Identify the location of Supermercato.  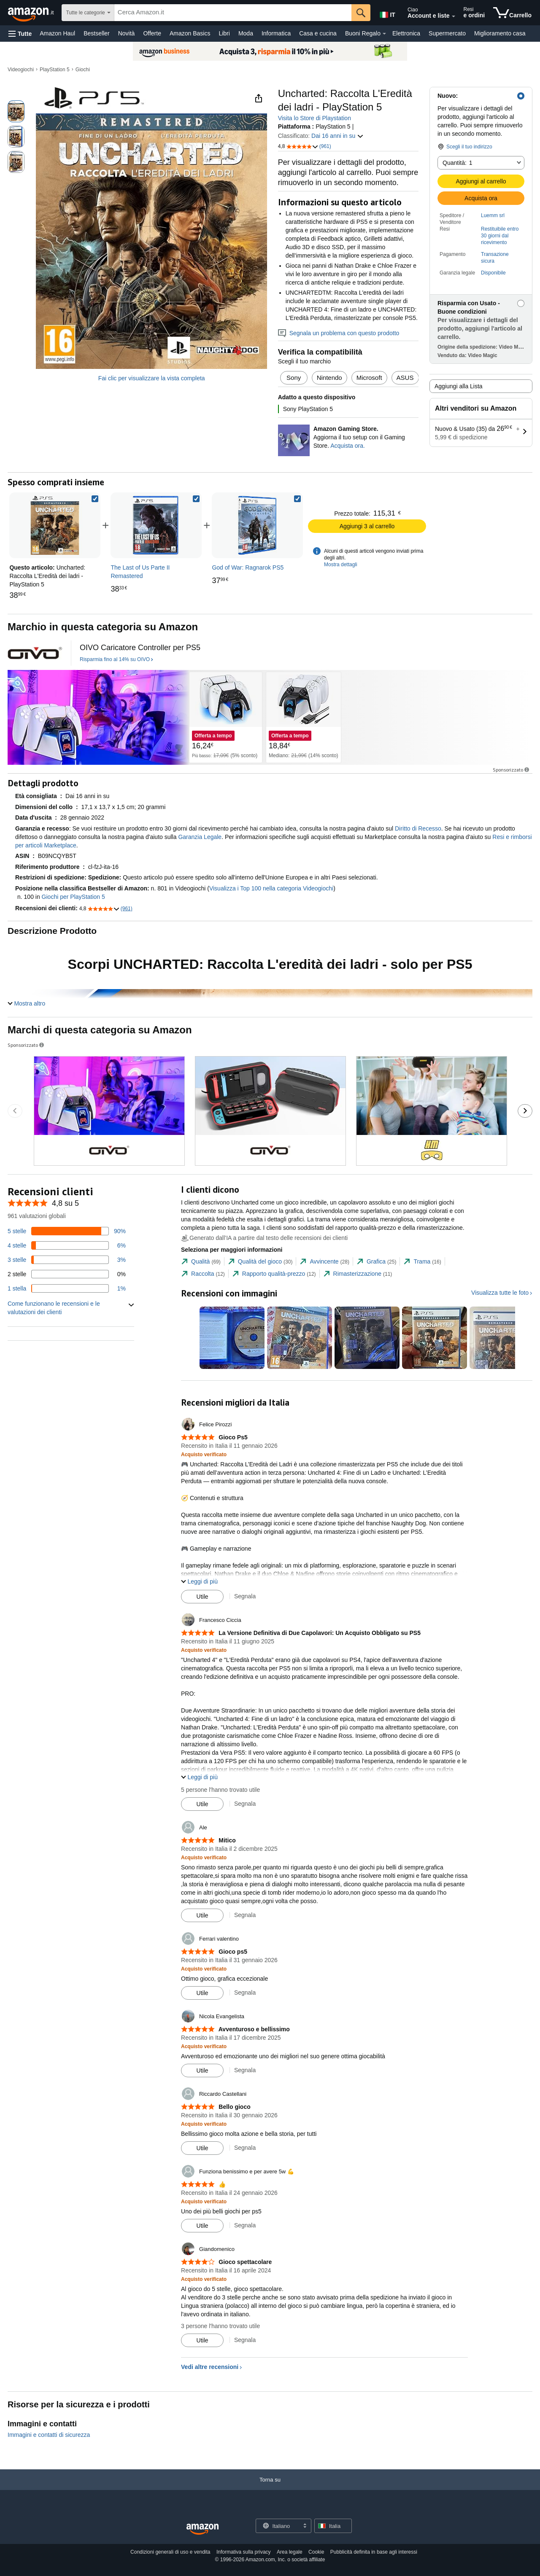
(447, 33).